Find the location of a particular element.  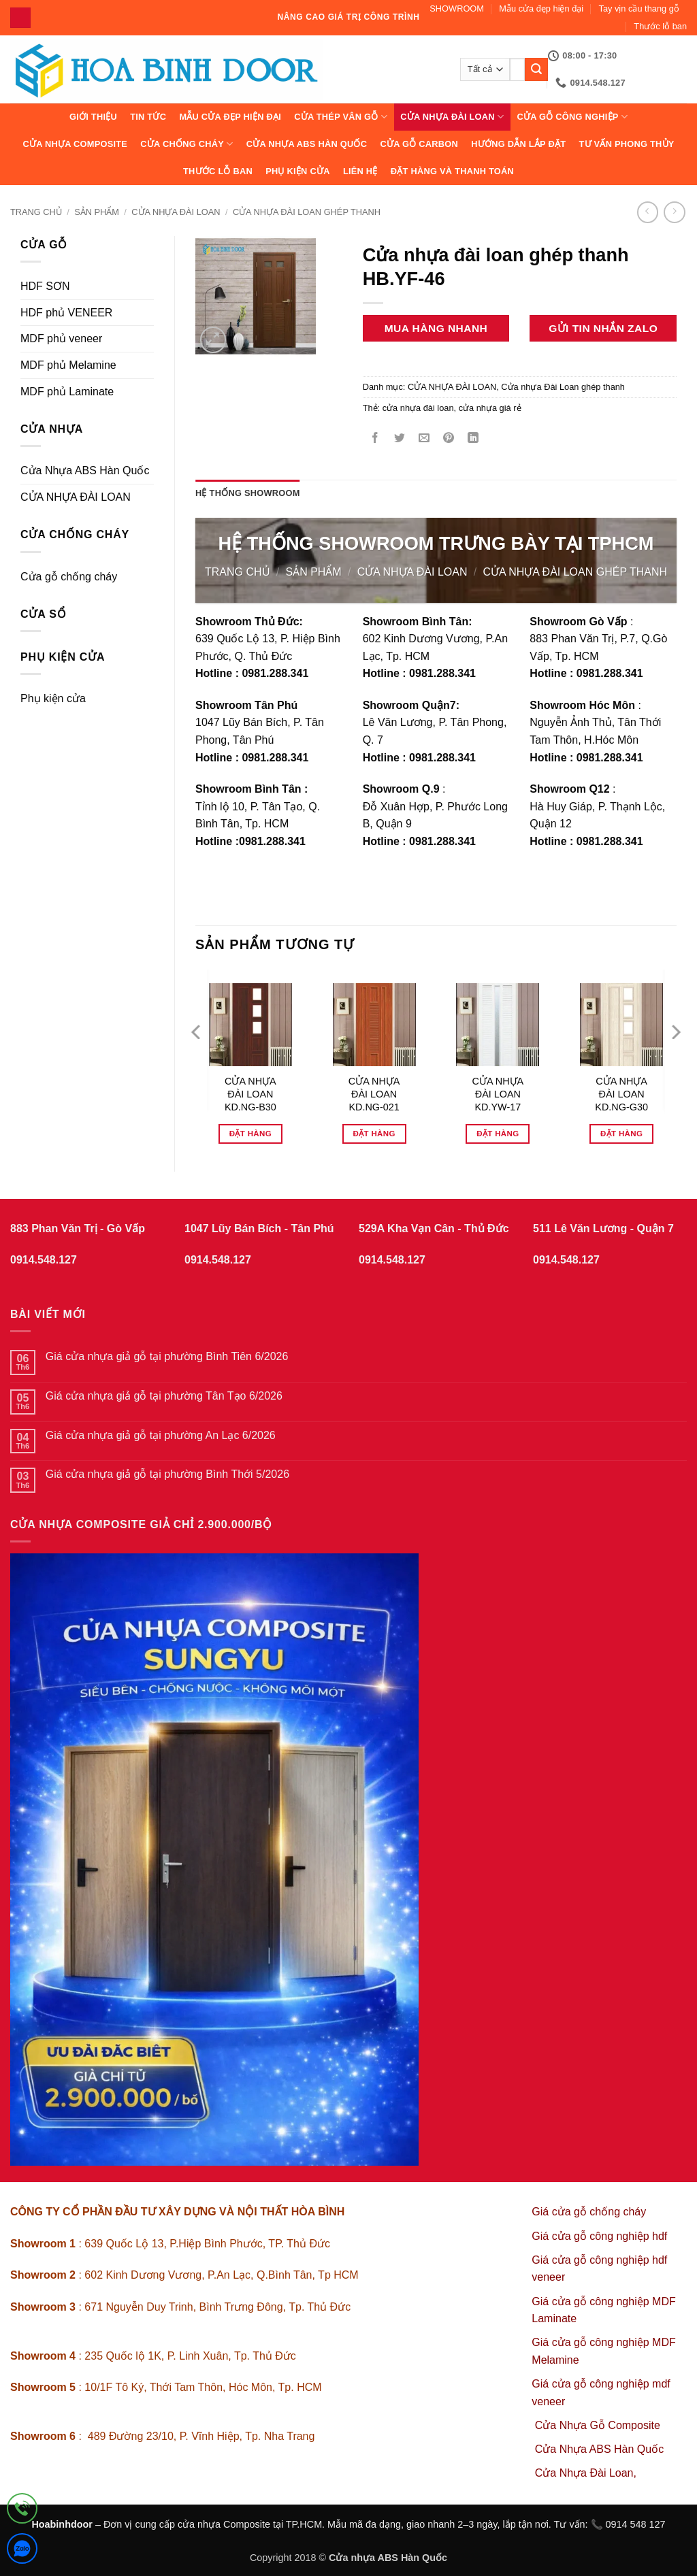

[Ghim trên Pinterest] is located at coordinates (449, 438).